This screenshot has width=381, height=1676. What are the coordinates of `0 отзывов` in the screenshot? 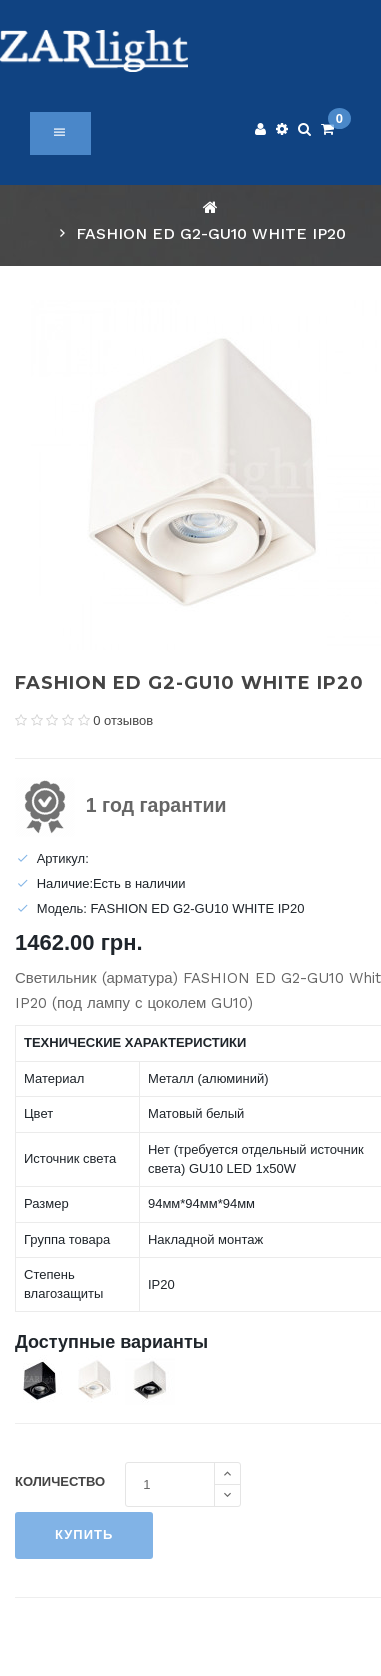 It's located at (123, 720).